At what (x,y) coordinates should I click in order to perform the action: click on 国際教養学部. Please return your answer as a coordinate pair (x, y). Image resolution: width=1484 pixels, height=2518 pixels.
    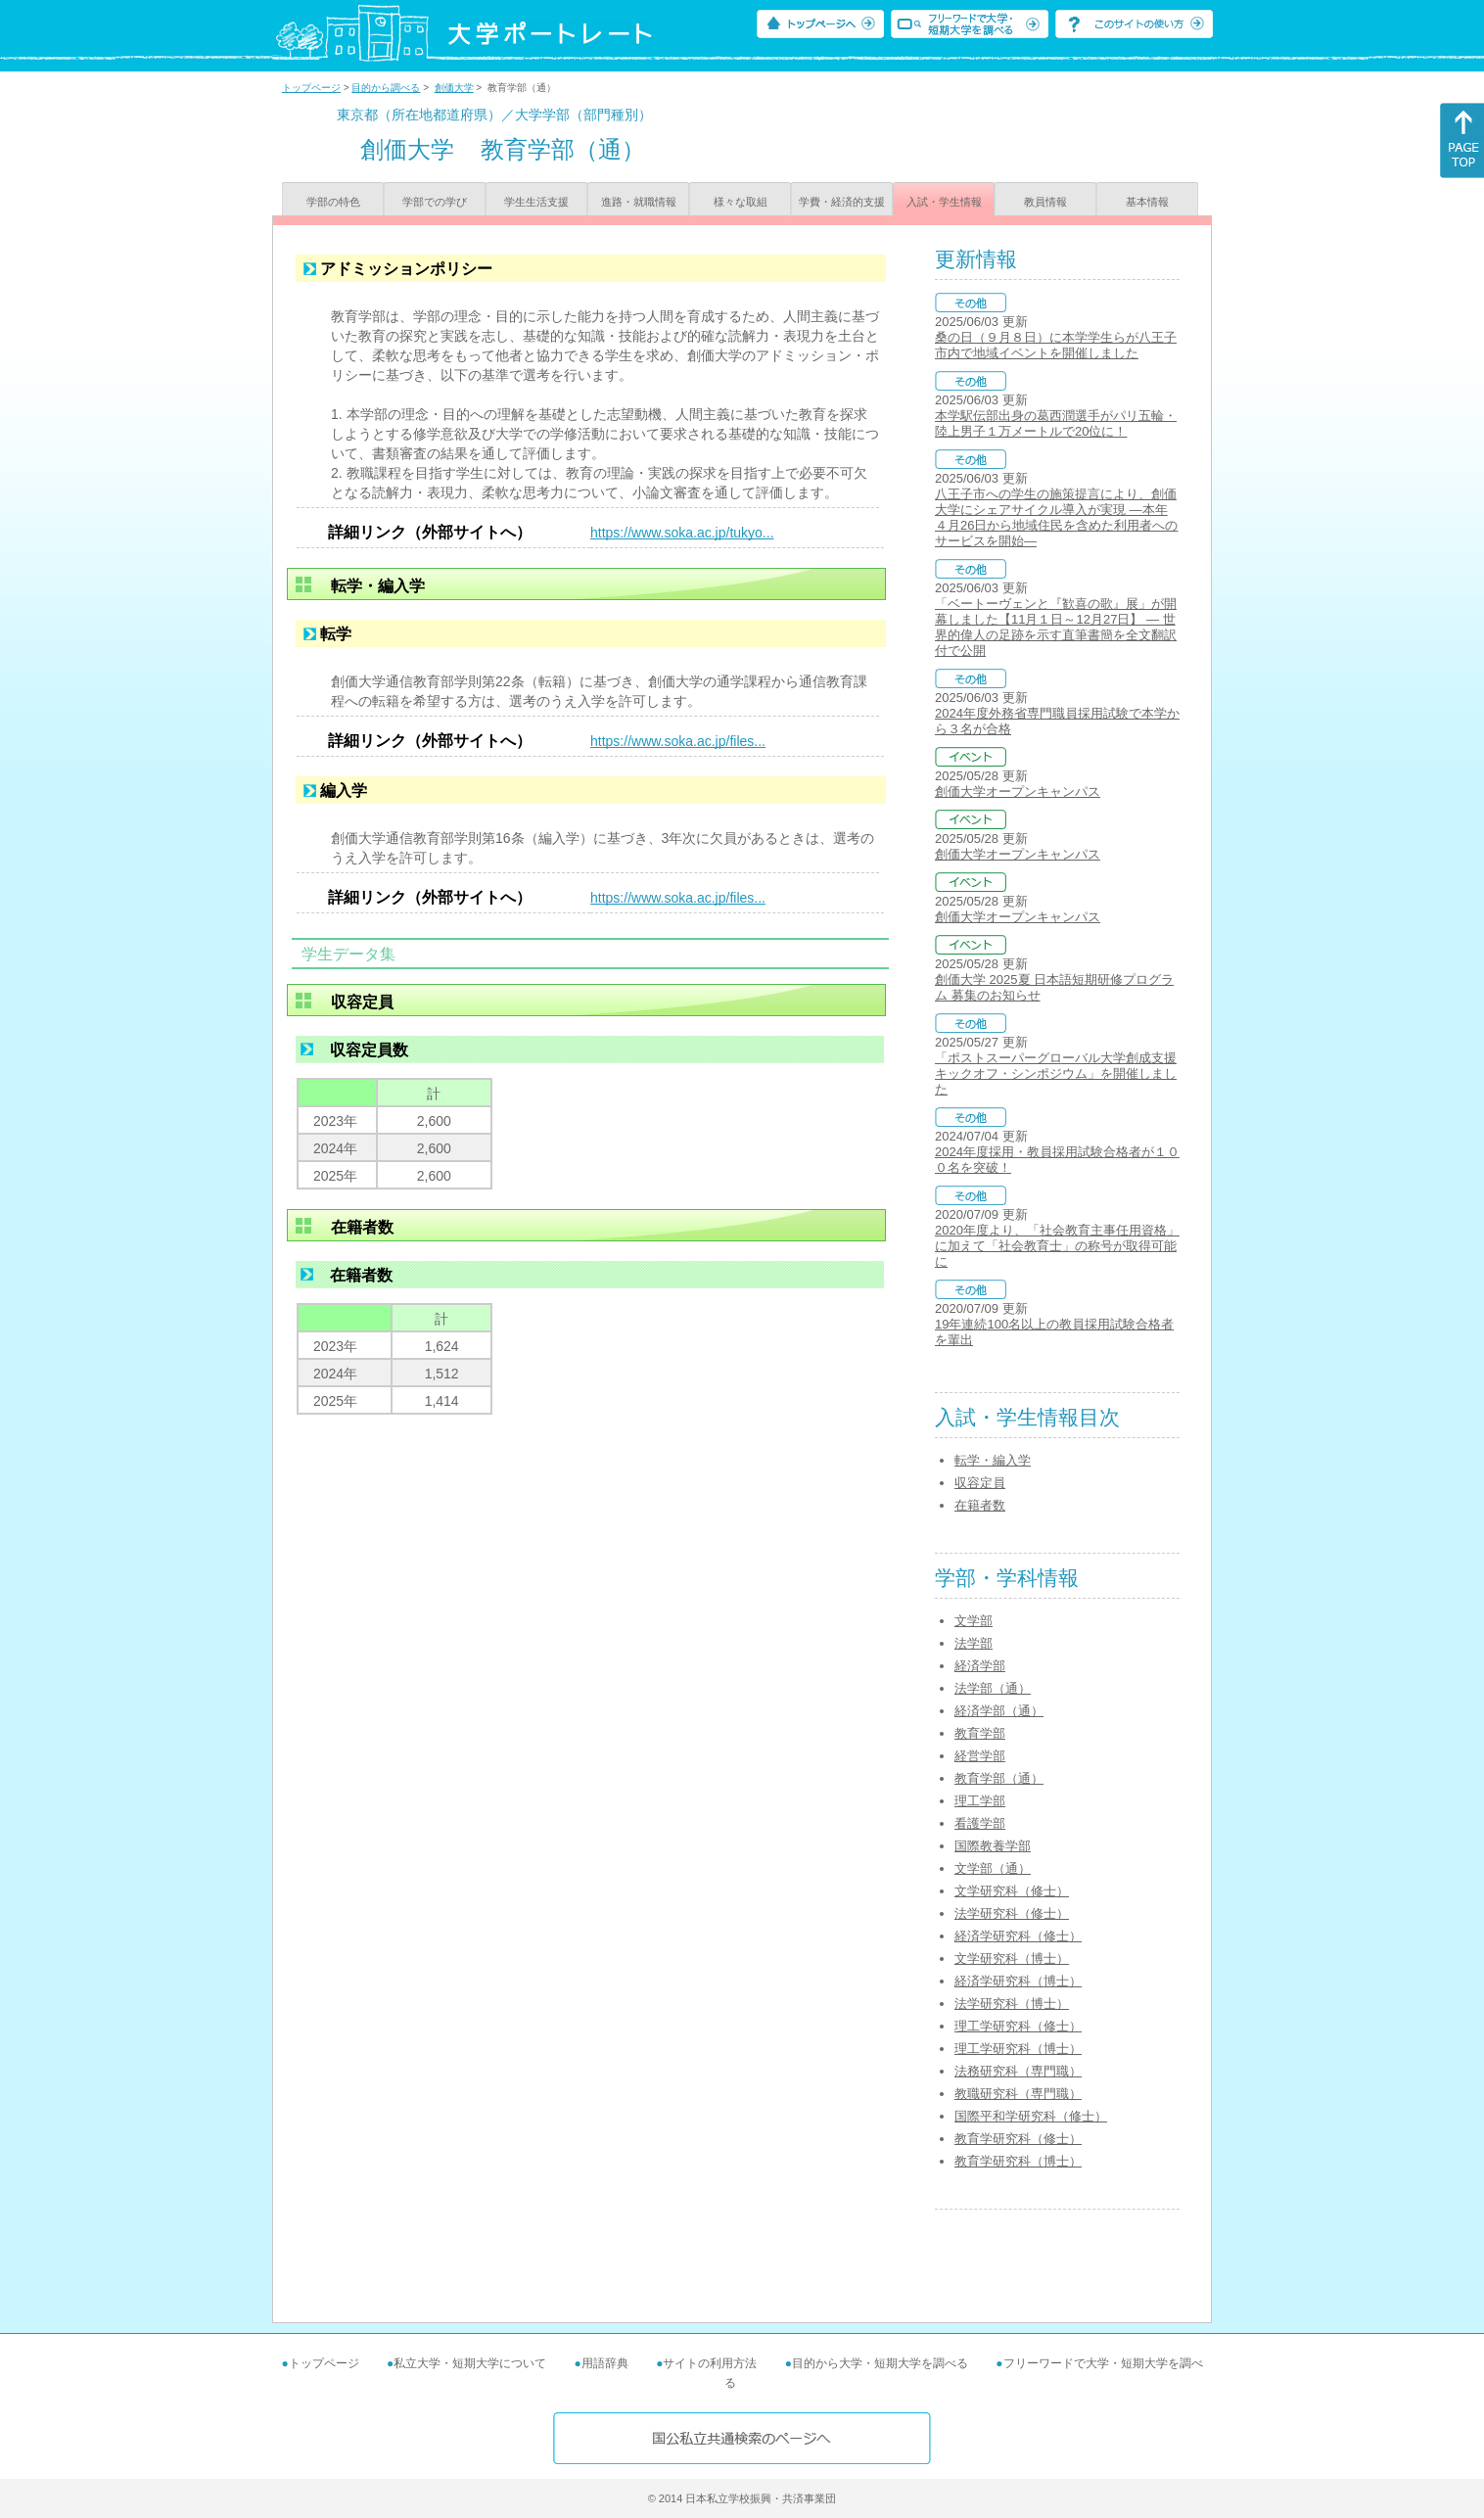
    Looking at the image, I should click on (992, 1846).